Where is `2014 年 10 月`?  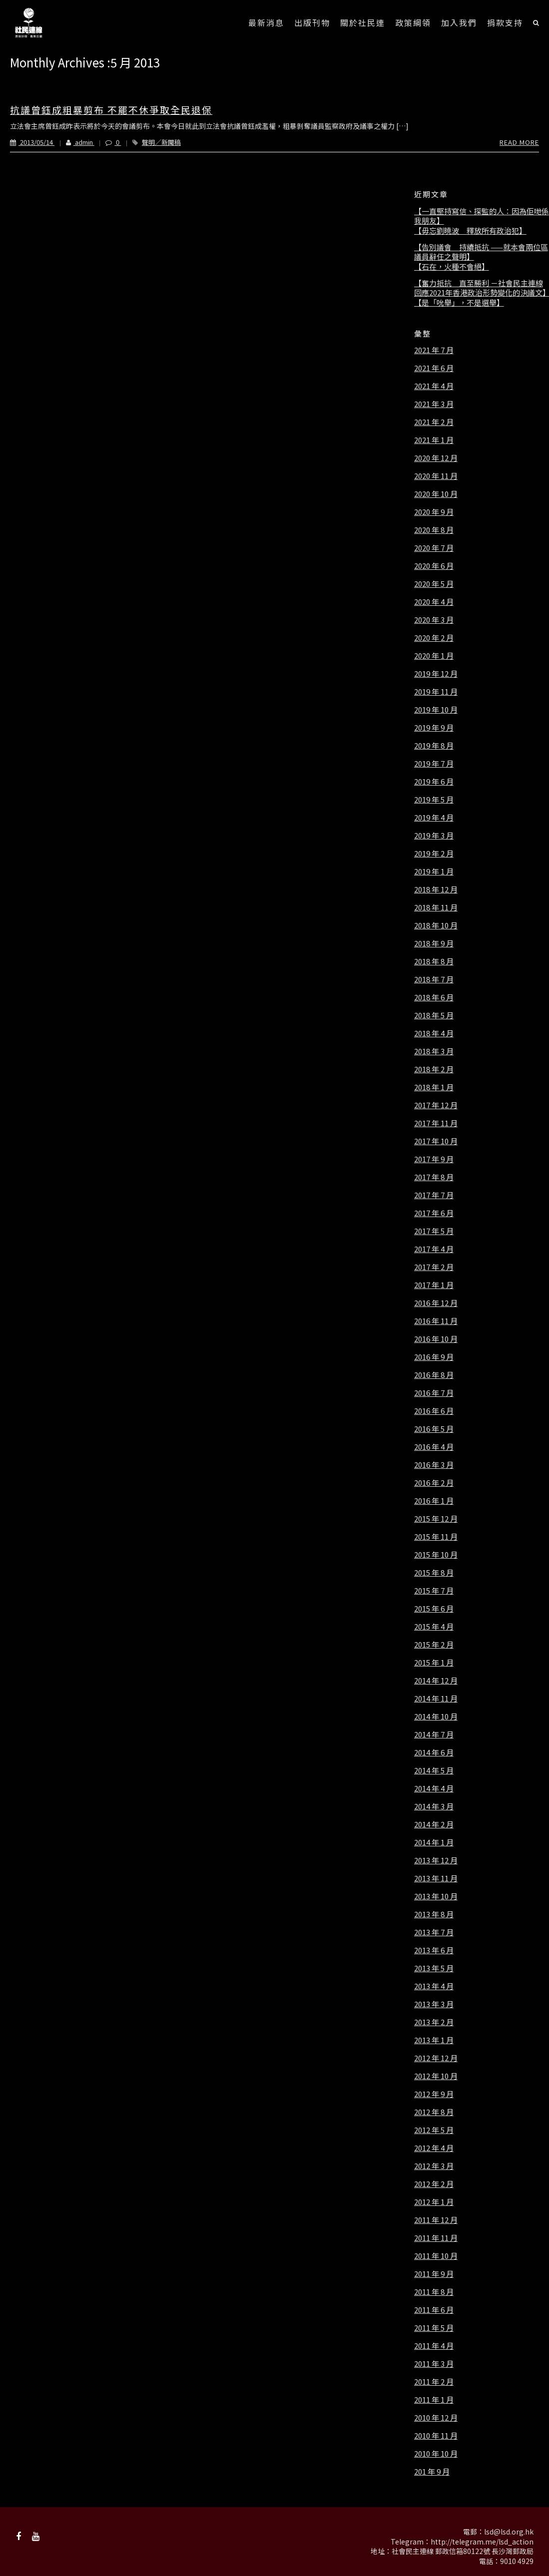 2014 年 10 月 is located at coordinates (436, 1716).